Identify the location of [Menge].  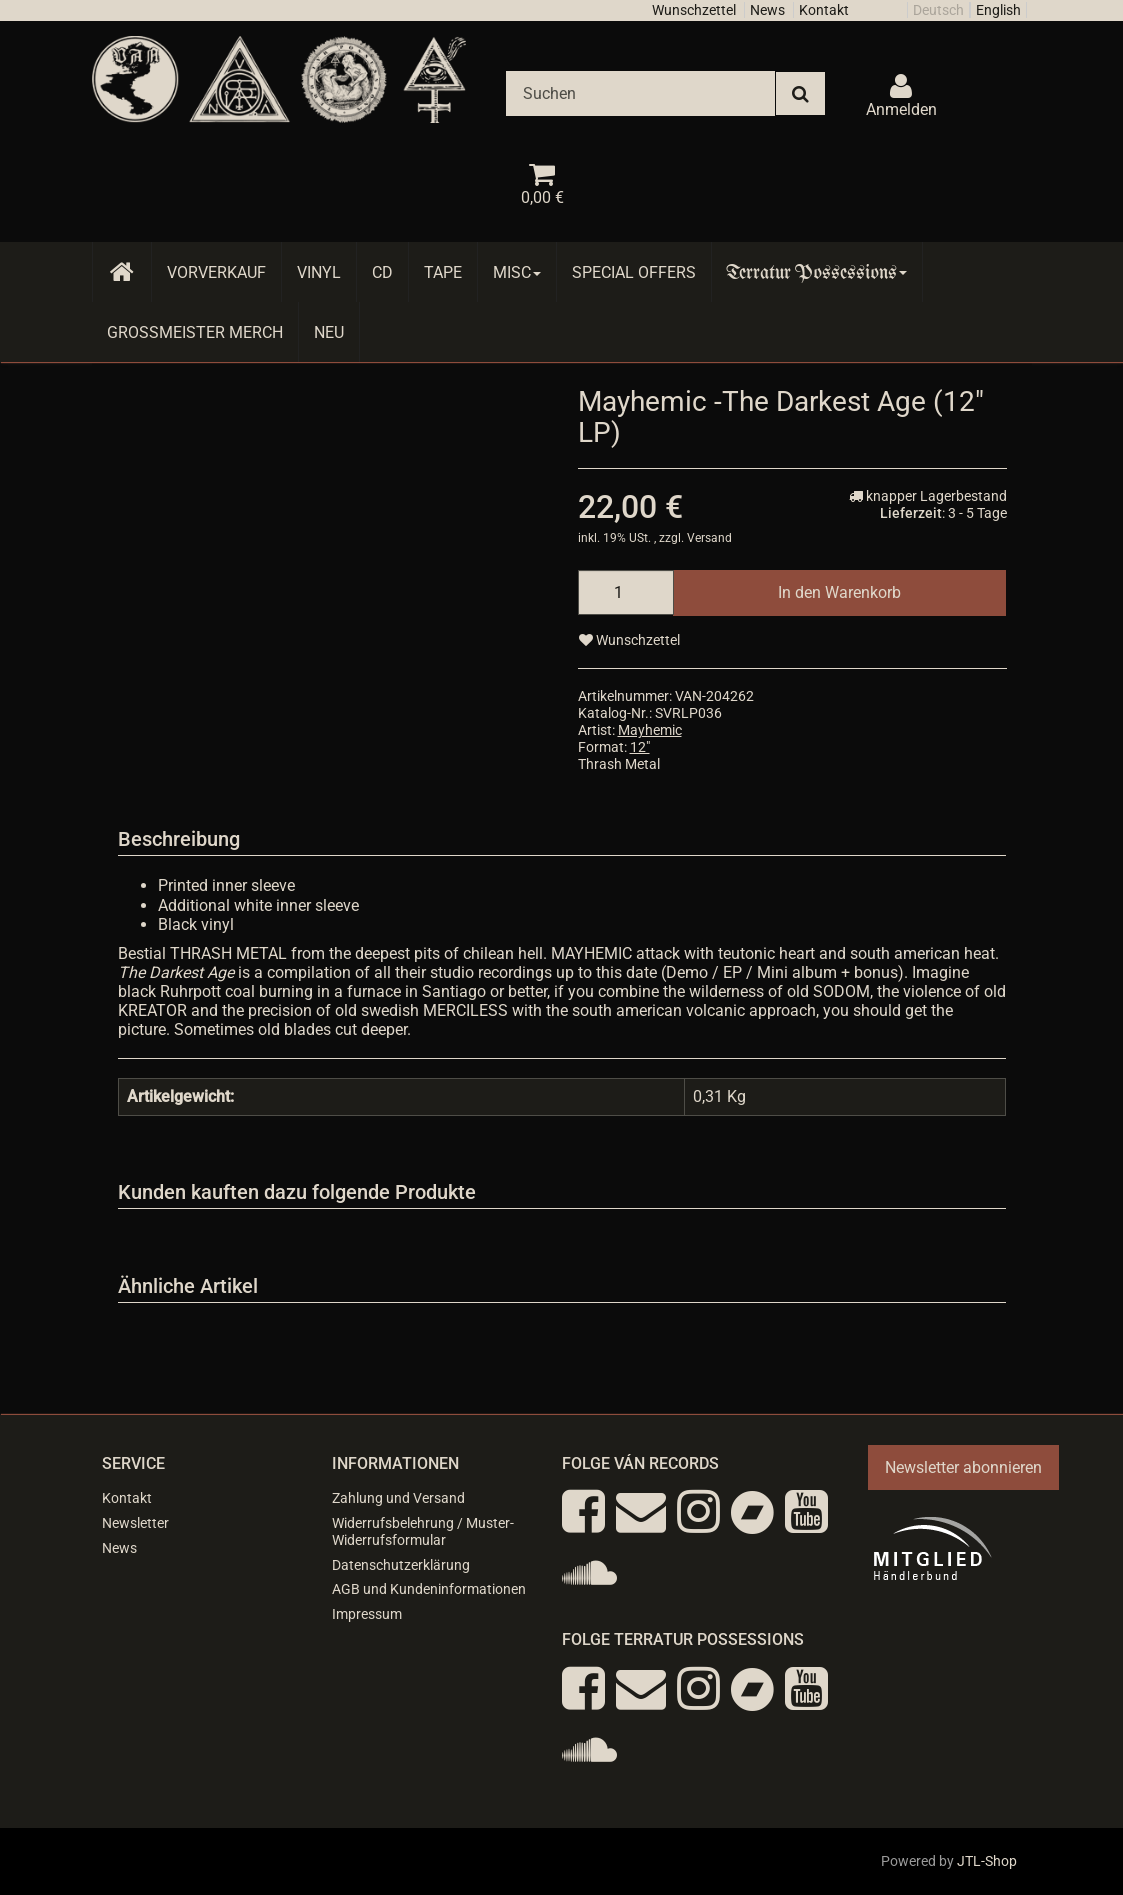
(626, 592).